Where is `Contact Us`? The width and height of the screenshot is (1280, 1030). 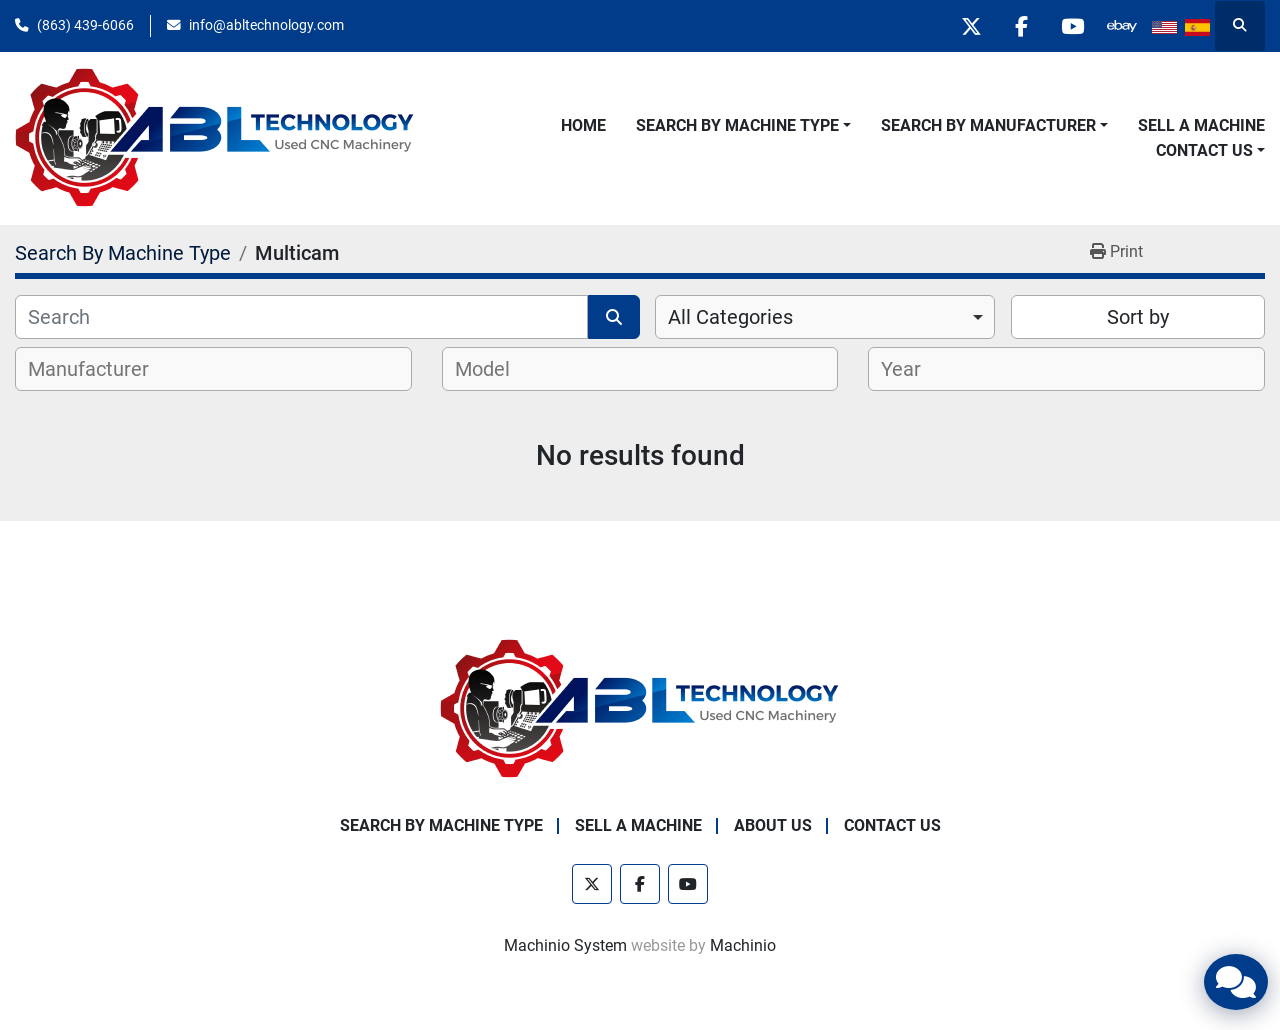 Contact Us is located at coordinates (1204, 150).